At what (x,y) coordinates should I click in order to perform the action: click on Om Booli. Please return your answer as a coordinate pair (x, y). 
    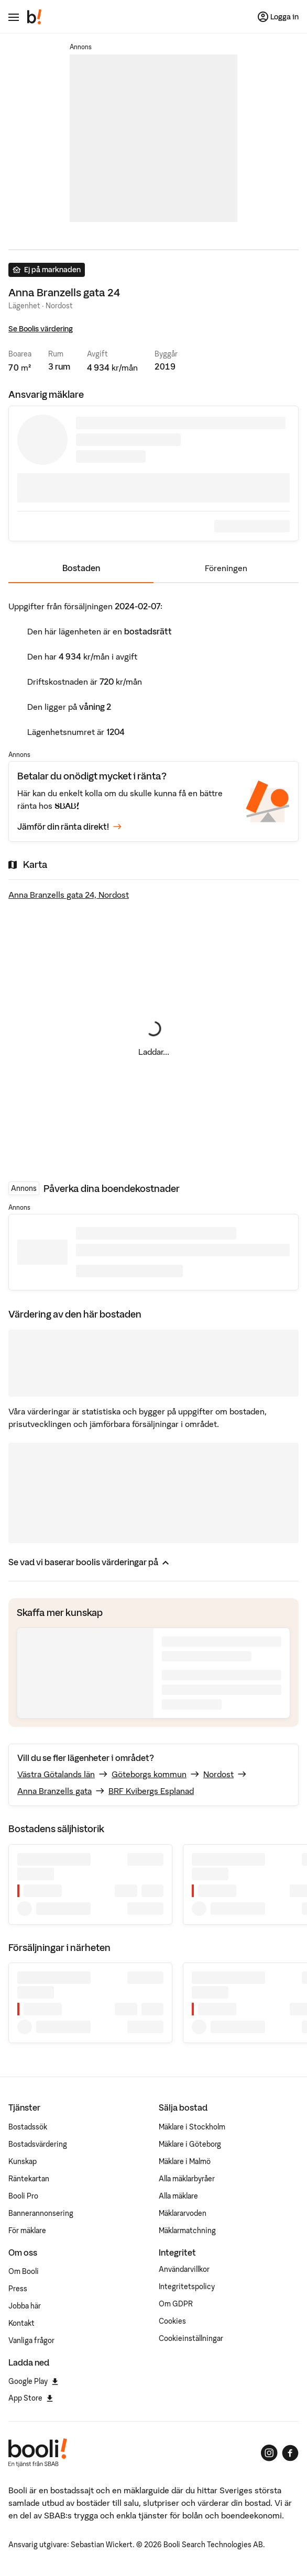
    Looking at the image, I should click on (23, 2271).